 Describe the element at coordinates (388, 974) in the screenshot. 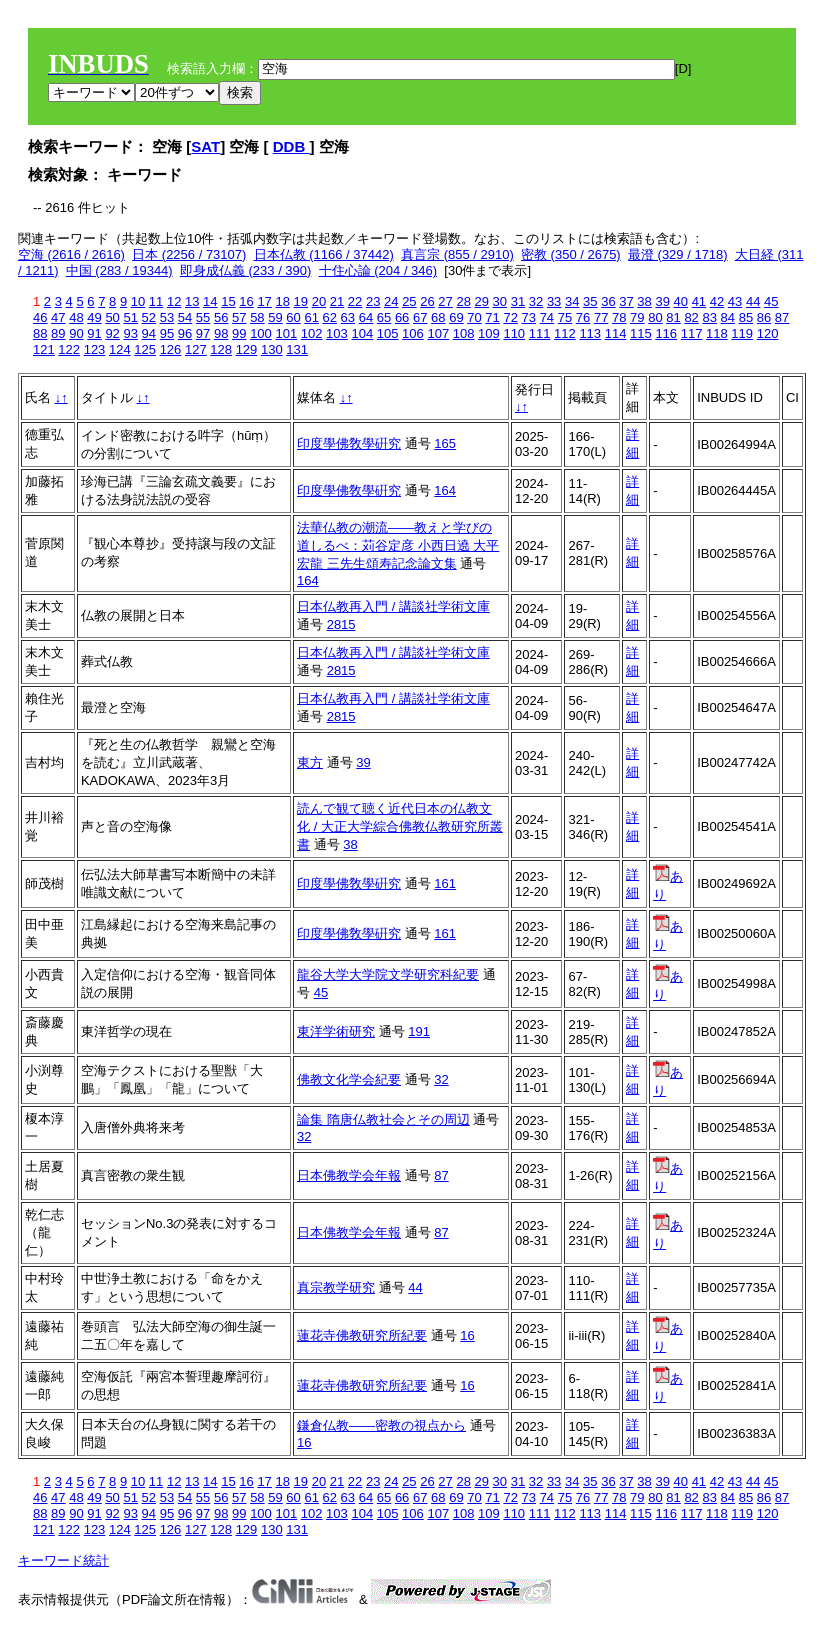

I see `龍谷大学大学院文学研究科紀要` at that location.